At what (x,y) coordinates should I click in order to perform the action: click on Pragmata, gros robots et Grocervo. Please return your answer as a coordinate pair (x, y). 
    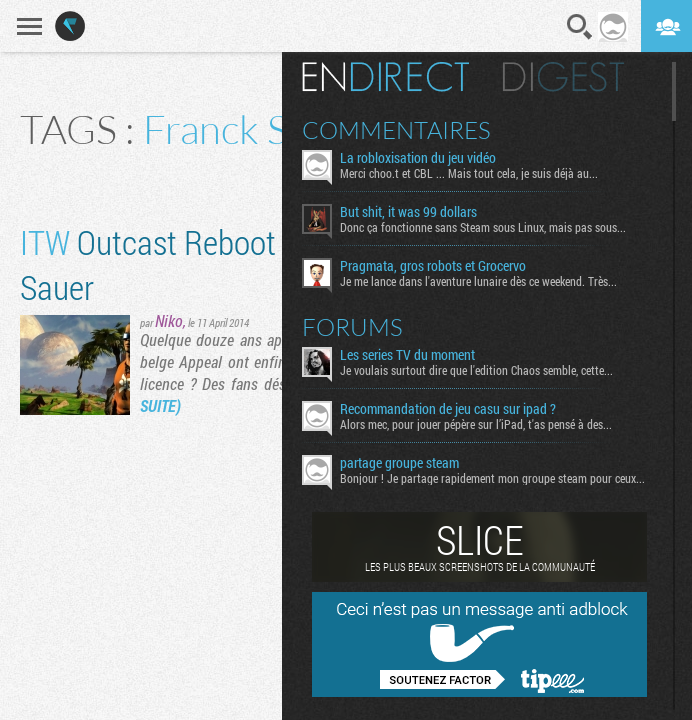
    Looking at the image, I should click on (433, 266).